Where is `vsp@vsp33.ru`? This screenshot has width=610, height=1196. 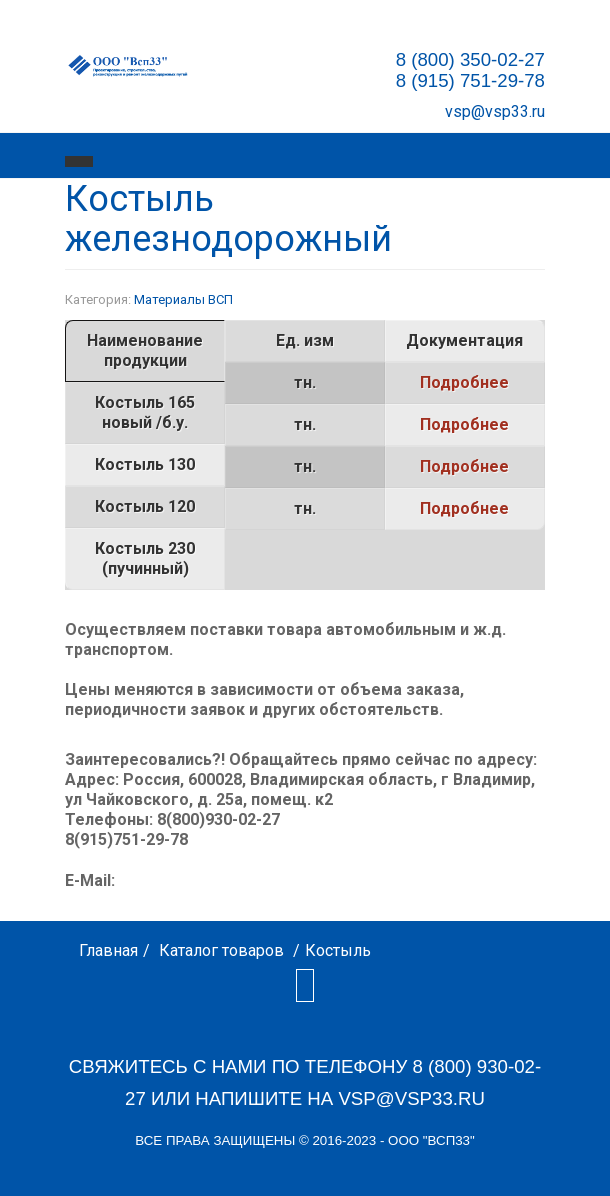
vsp@vsp33.ru is located at coordinates (495, 111).